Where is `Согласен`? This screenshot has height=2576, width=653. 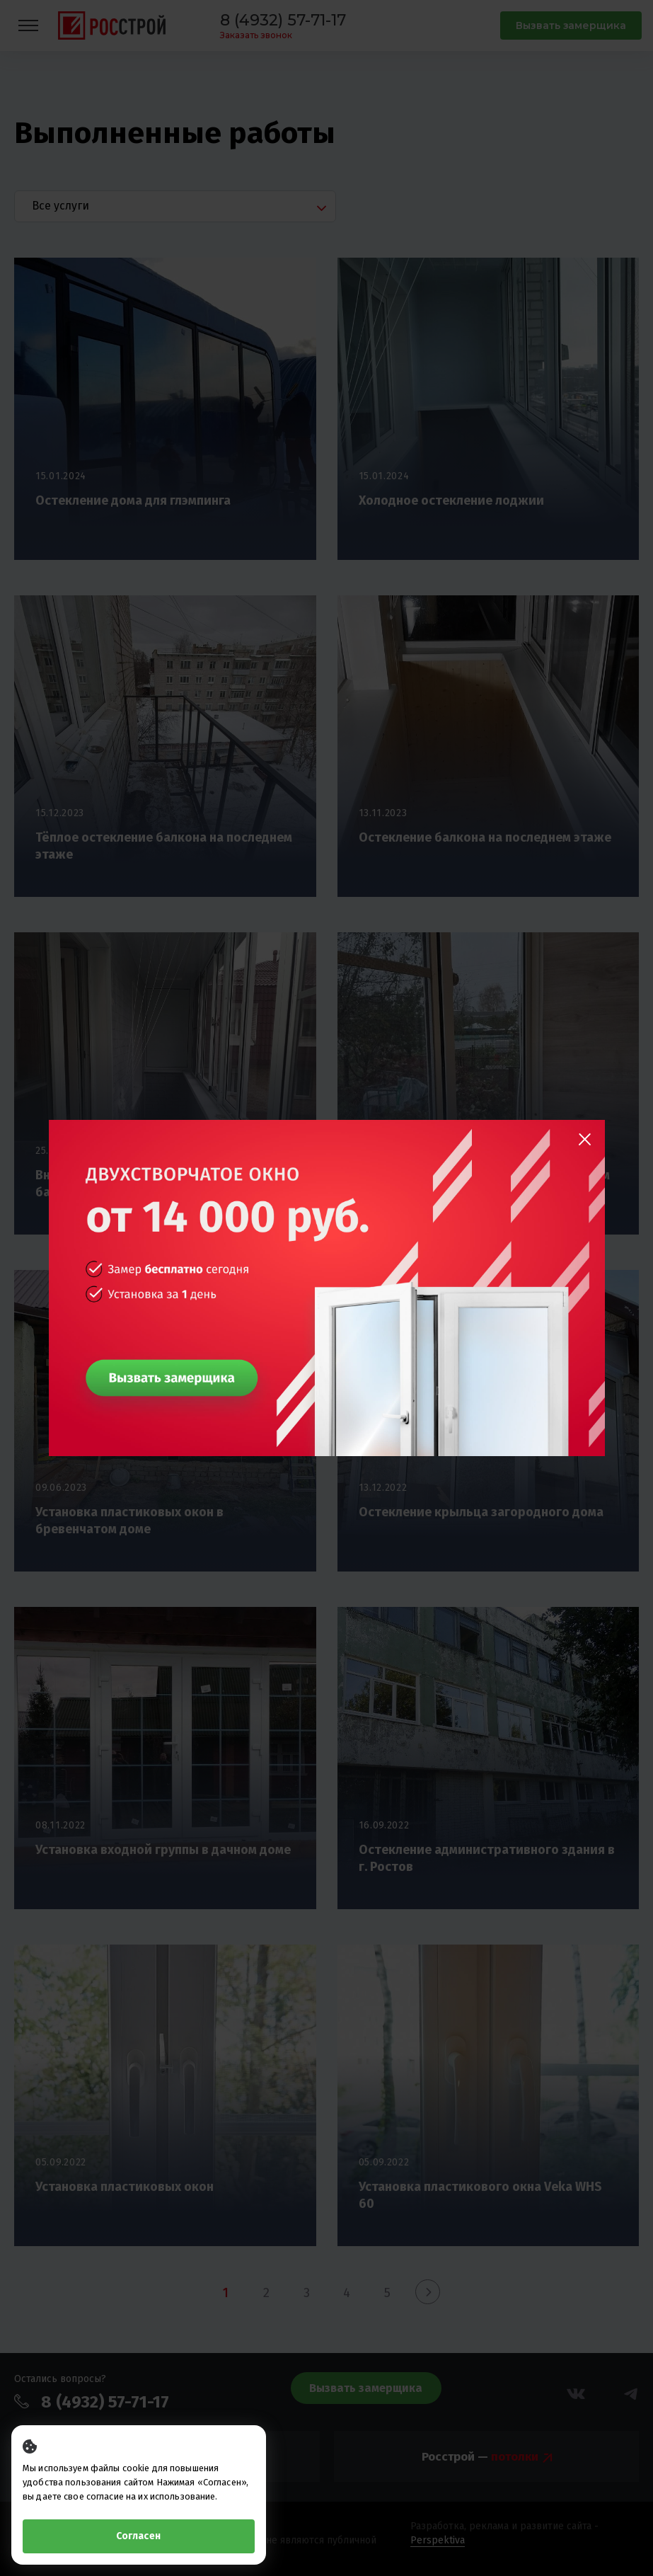 Согласен is located at coordinates (138, 2536).